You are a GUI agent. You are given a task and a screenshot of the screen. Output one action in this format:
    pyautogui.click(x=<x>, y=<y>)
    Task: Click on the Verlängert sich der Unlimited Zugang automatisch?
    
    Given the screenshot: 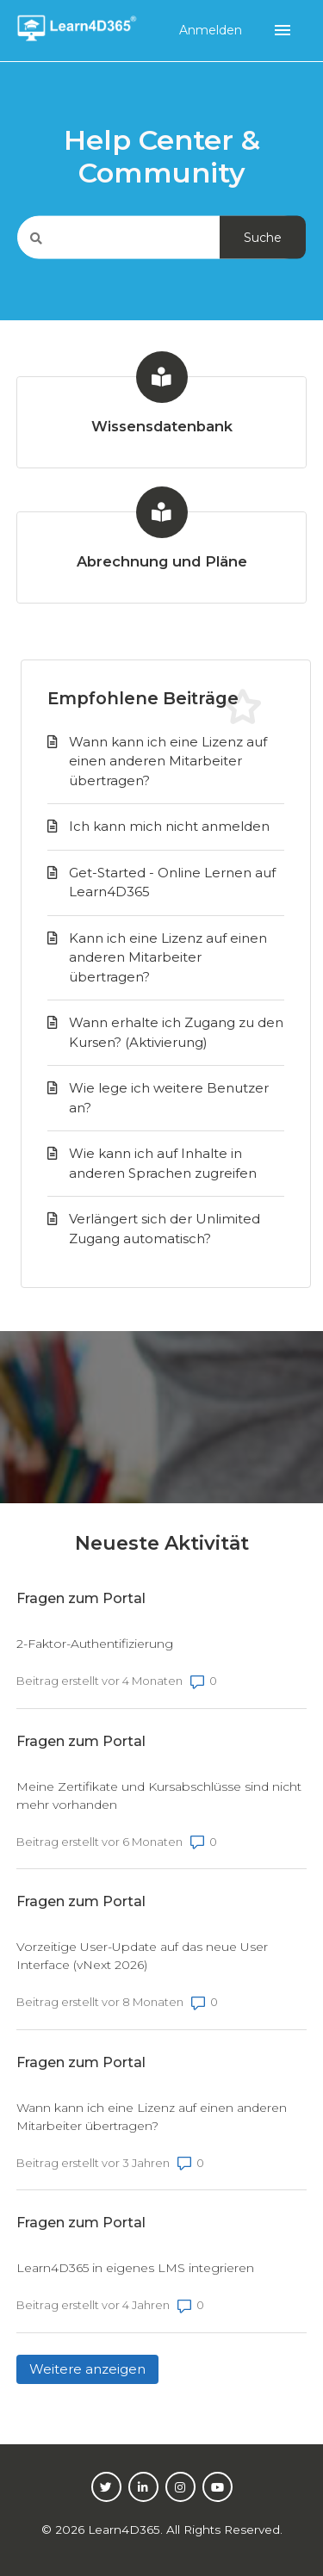 What is the action you would take?
    pyautogui.click(x=164, y=1229)
    